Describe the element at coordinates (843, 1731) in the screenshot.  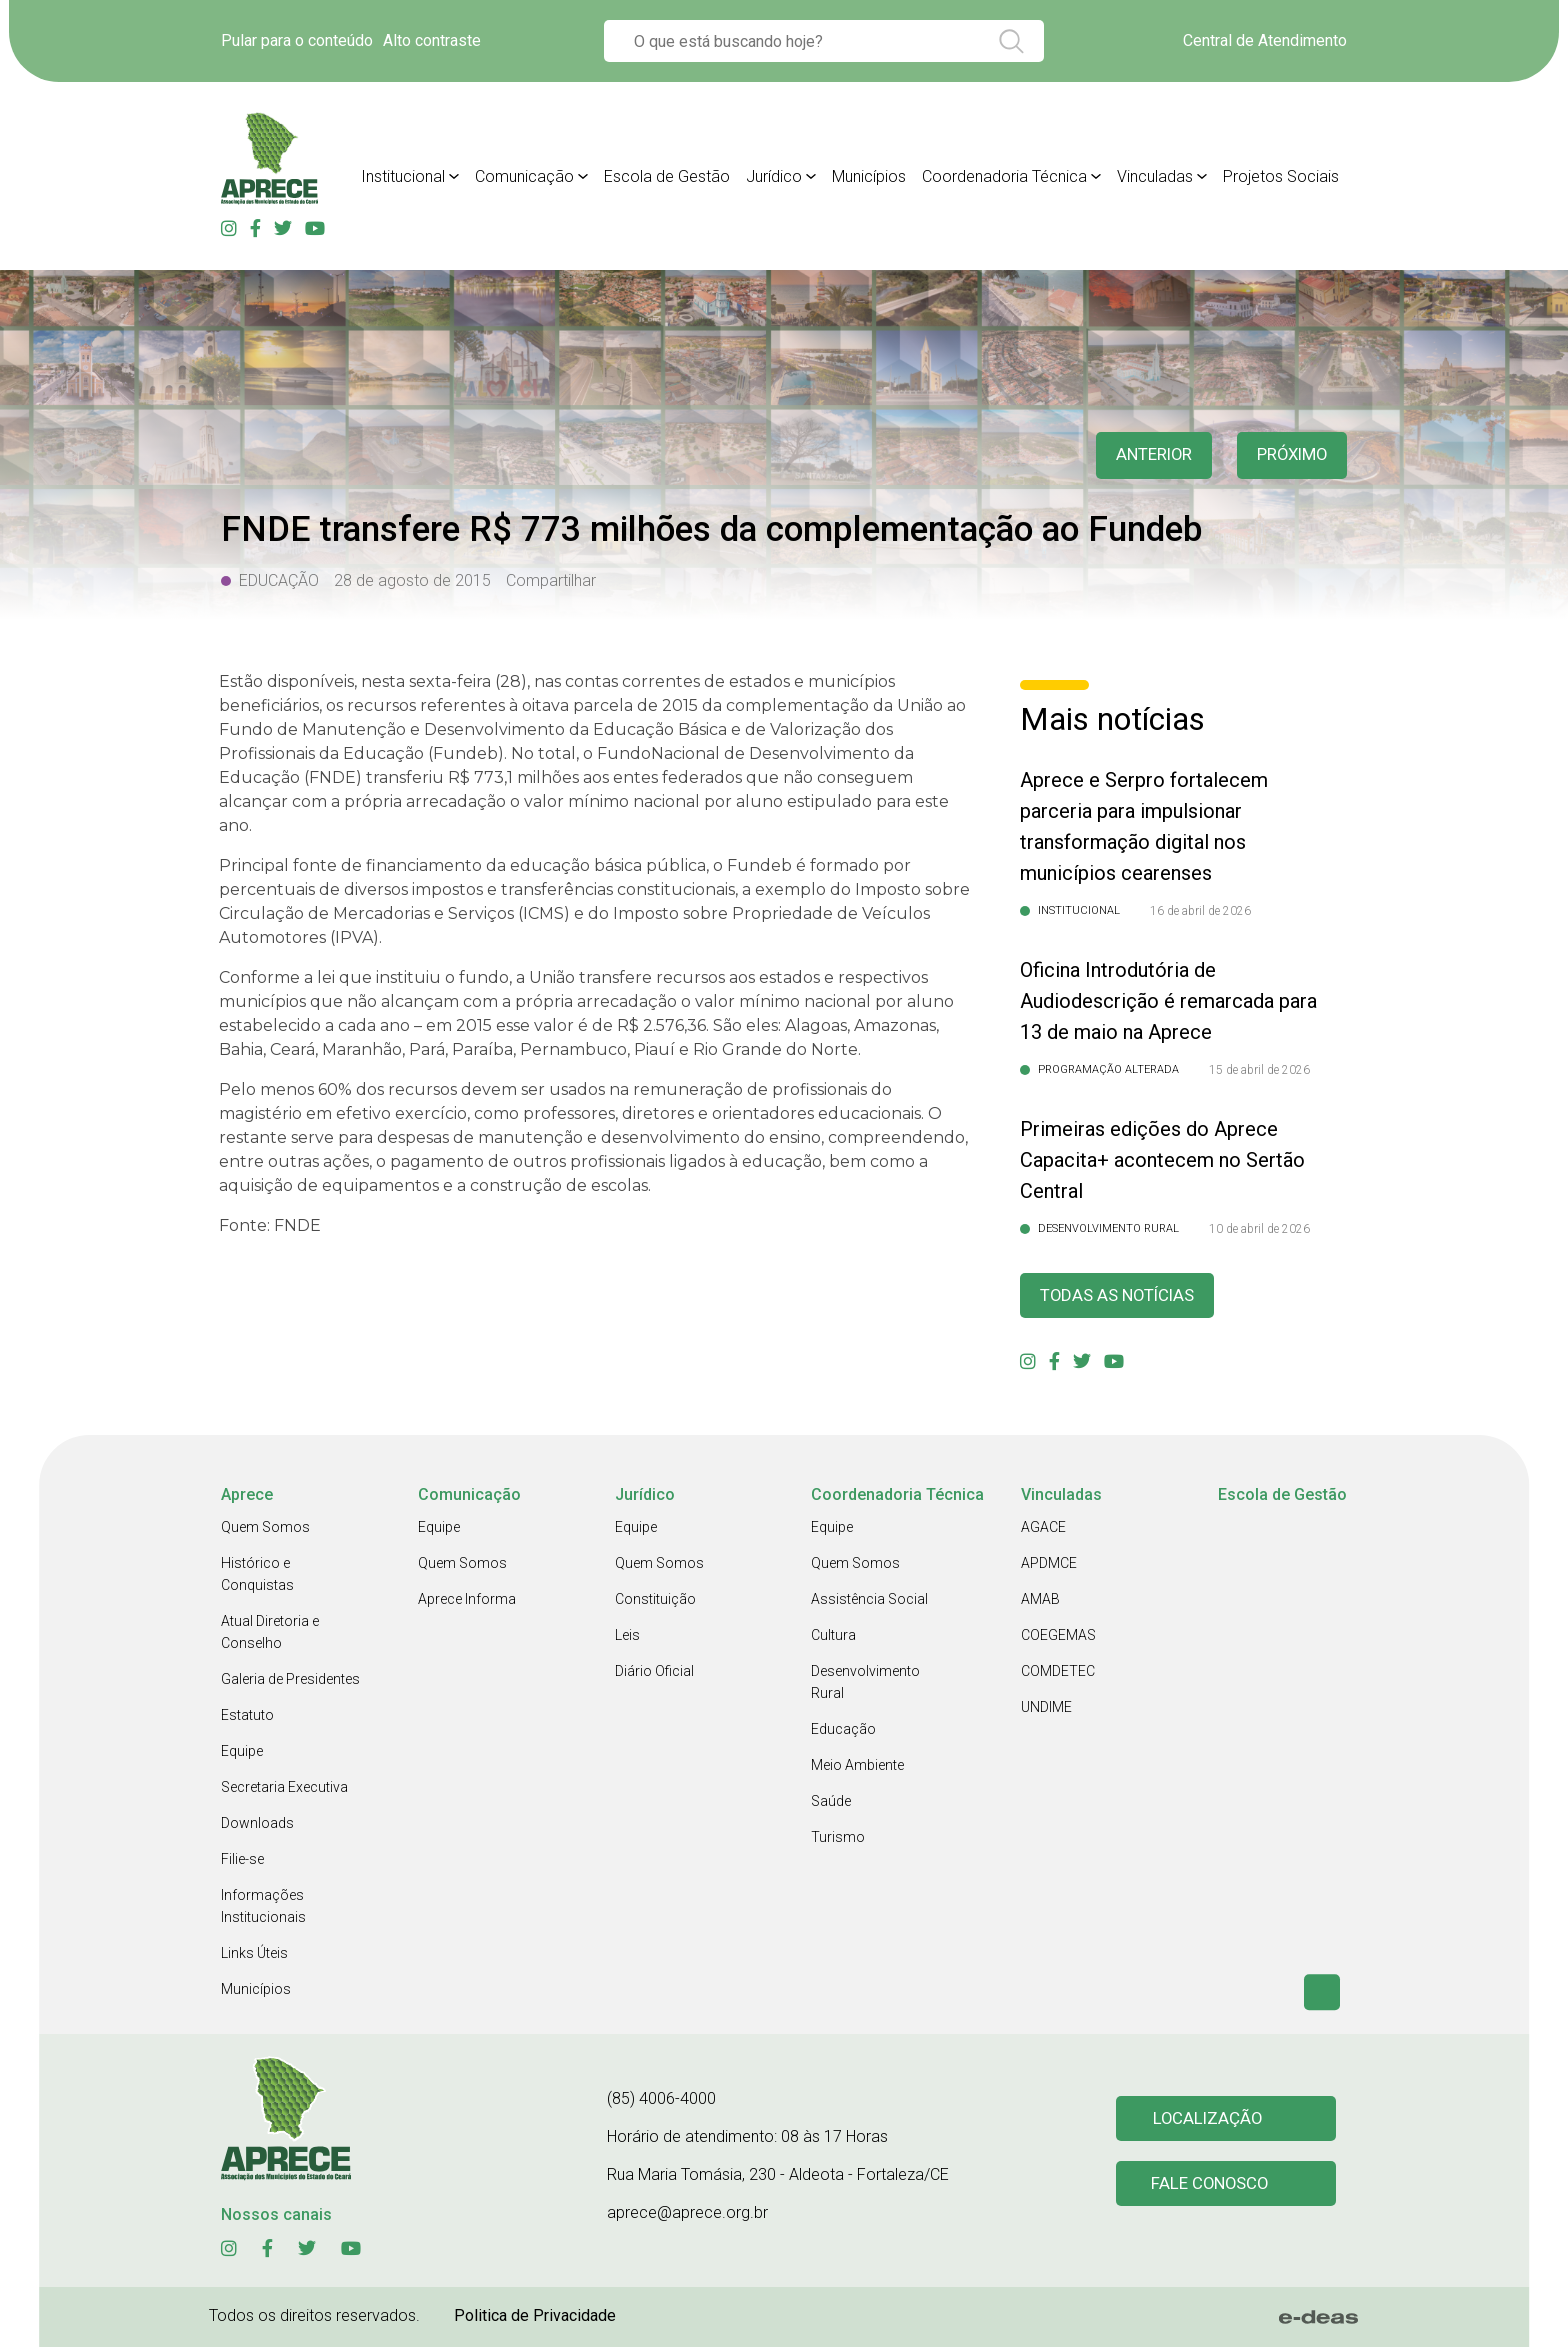
I see `Educação` at that location.